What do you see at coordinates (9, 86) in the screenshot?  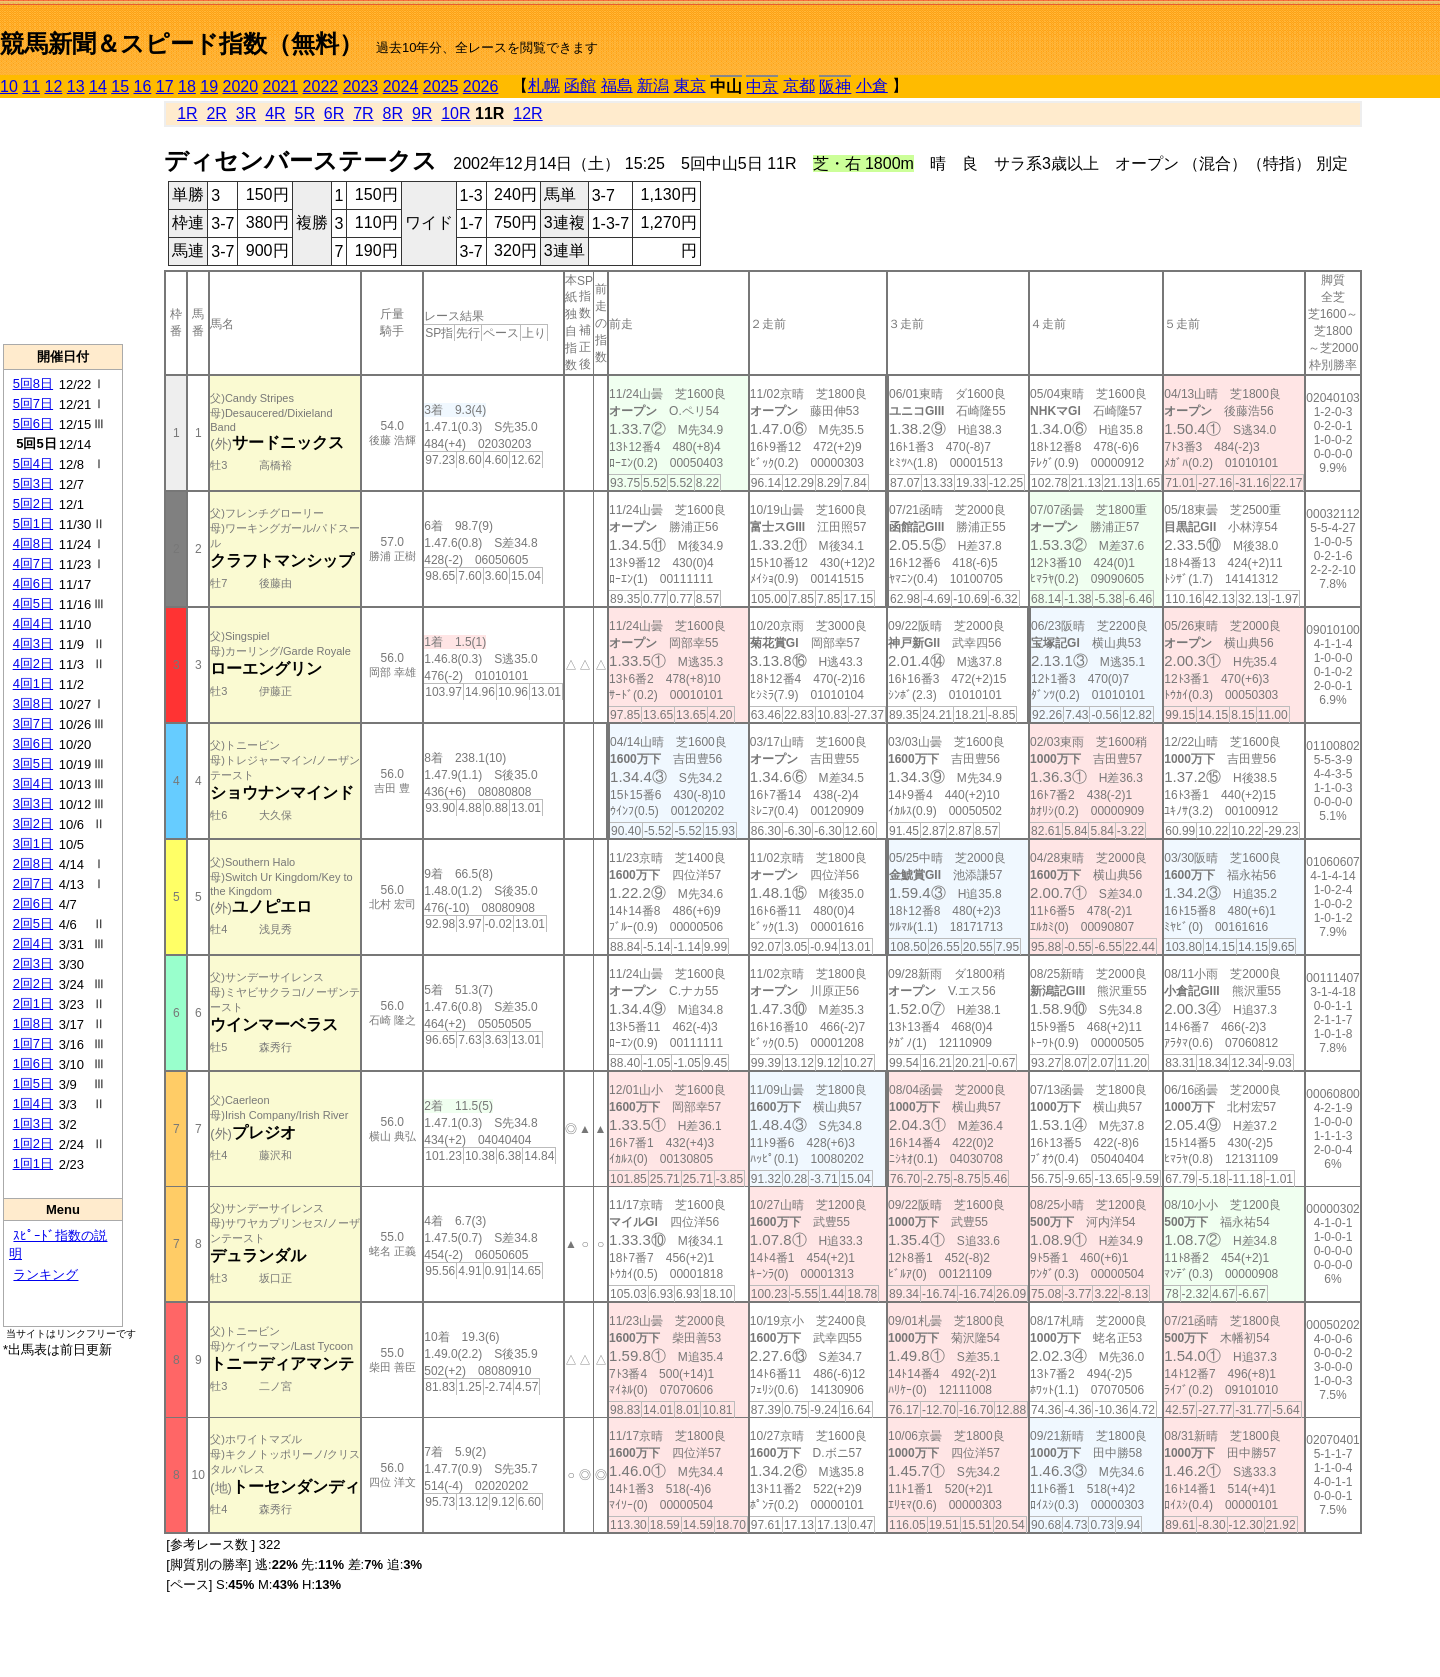 I see `10` at bounding box center [9, 86].